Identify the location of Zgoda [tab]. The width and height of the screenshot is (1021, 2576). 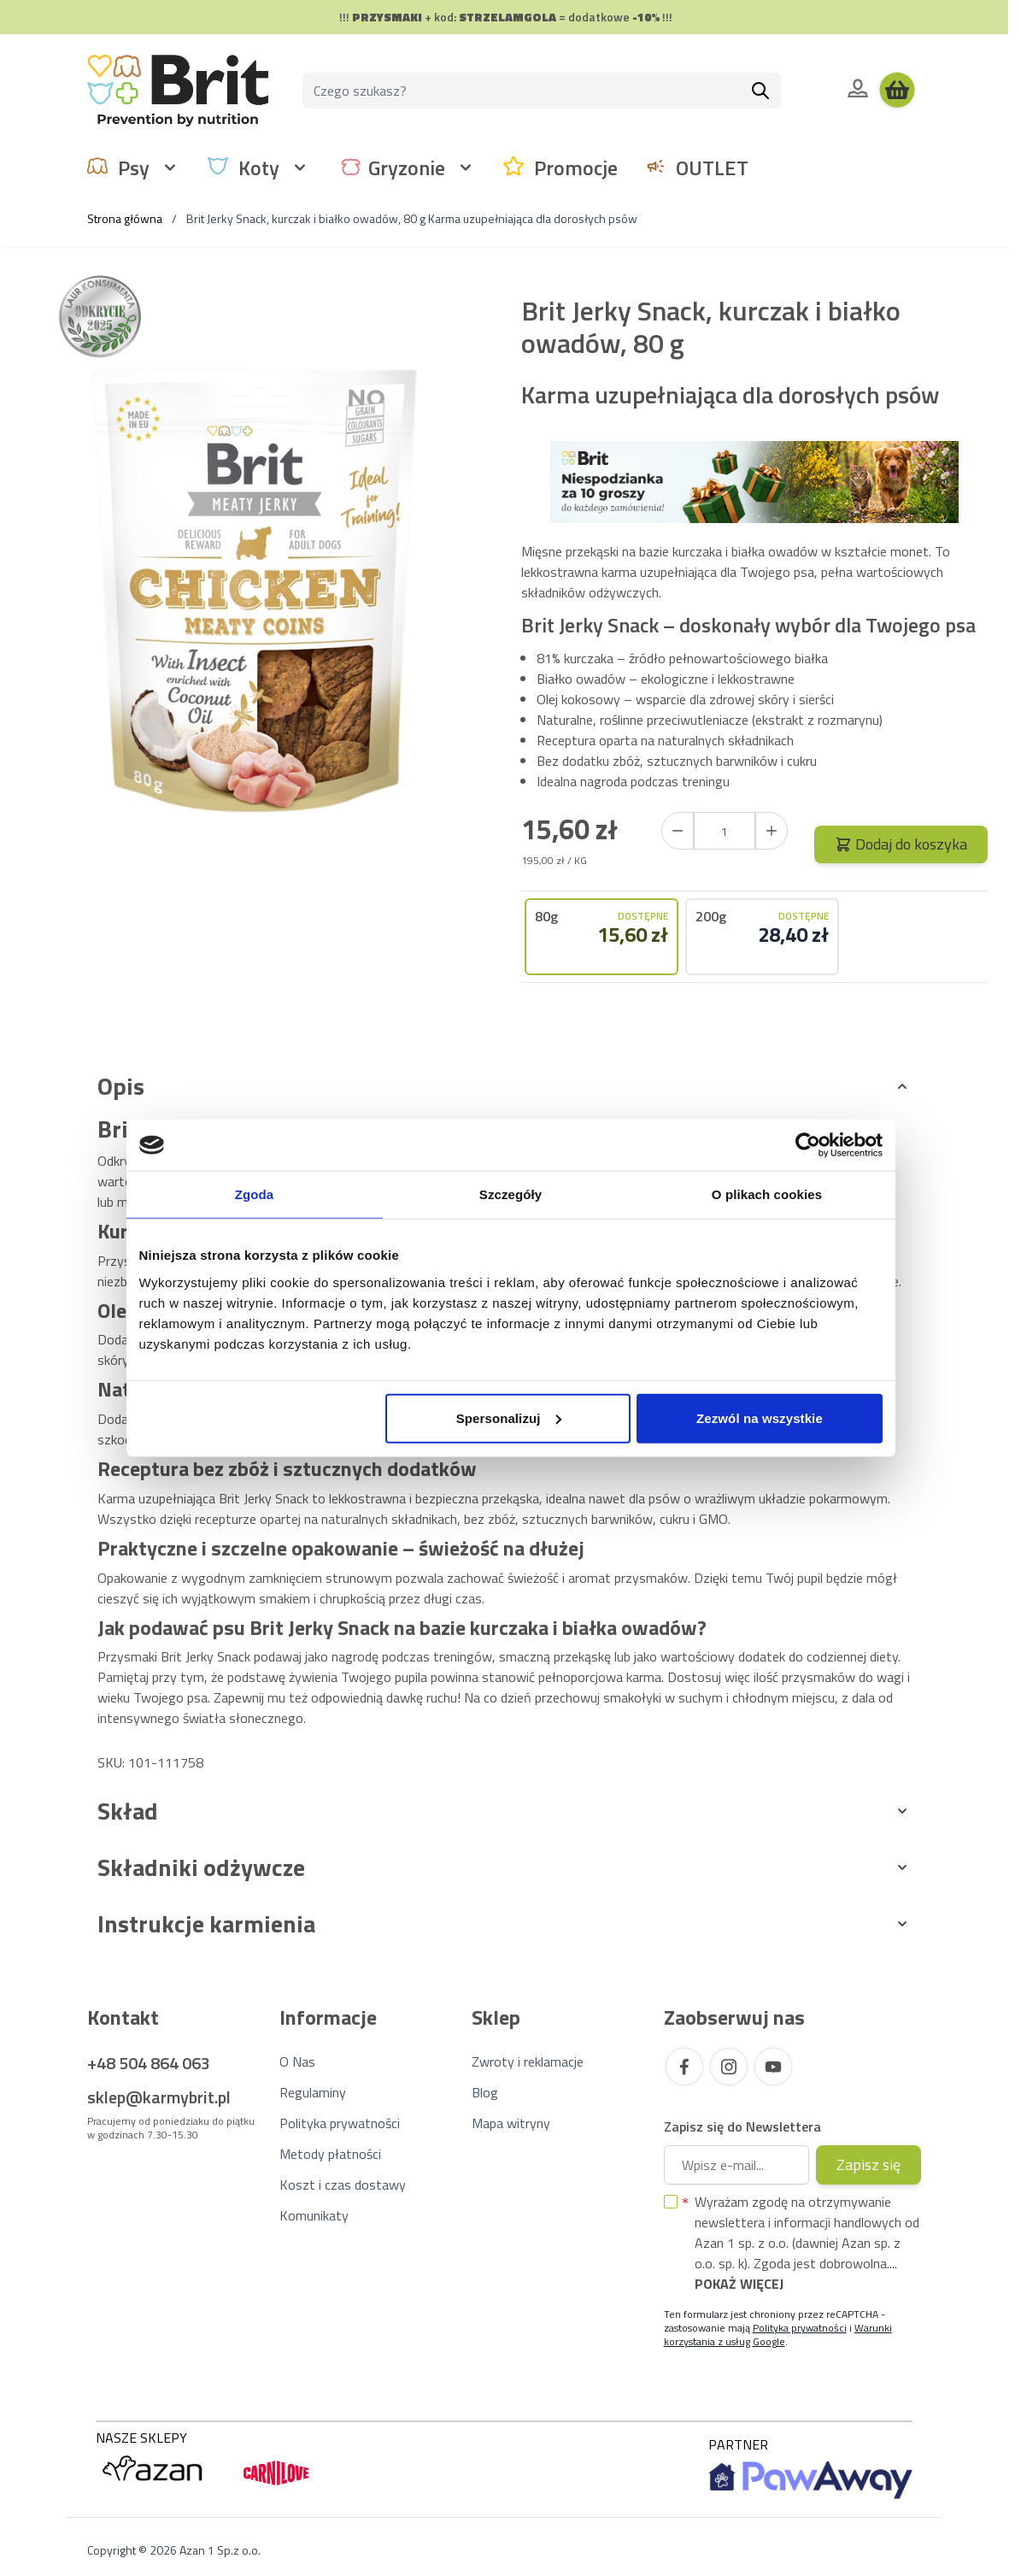
(254, 1194).